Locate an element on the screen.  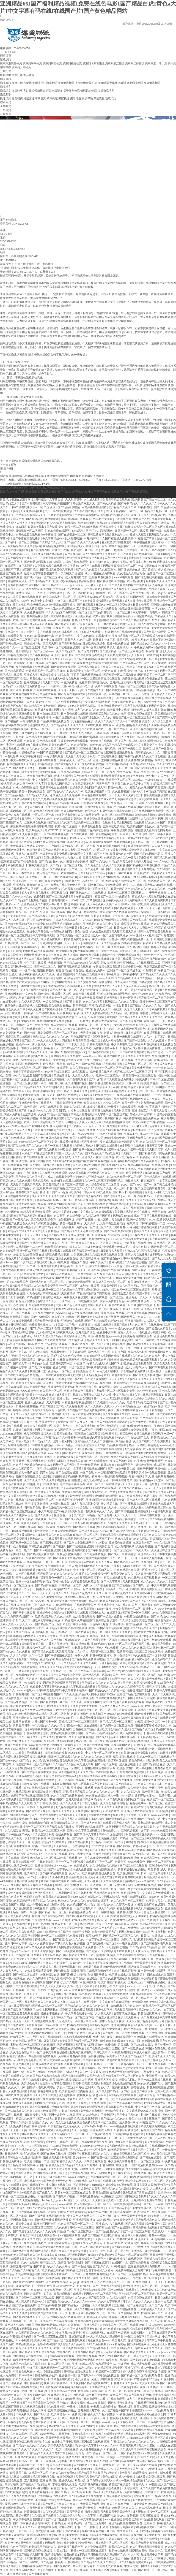
一区二区中文字幕在线播放 is located at coordinates (51, 2052).